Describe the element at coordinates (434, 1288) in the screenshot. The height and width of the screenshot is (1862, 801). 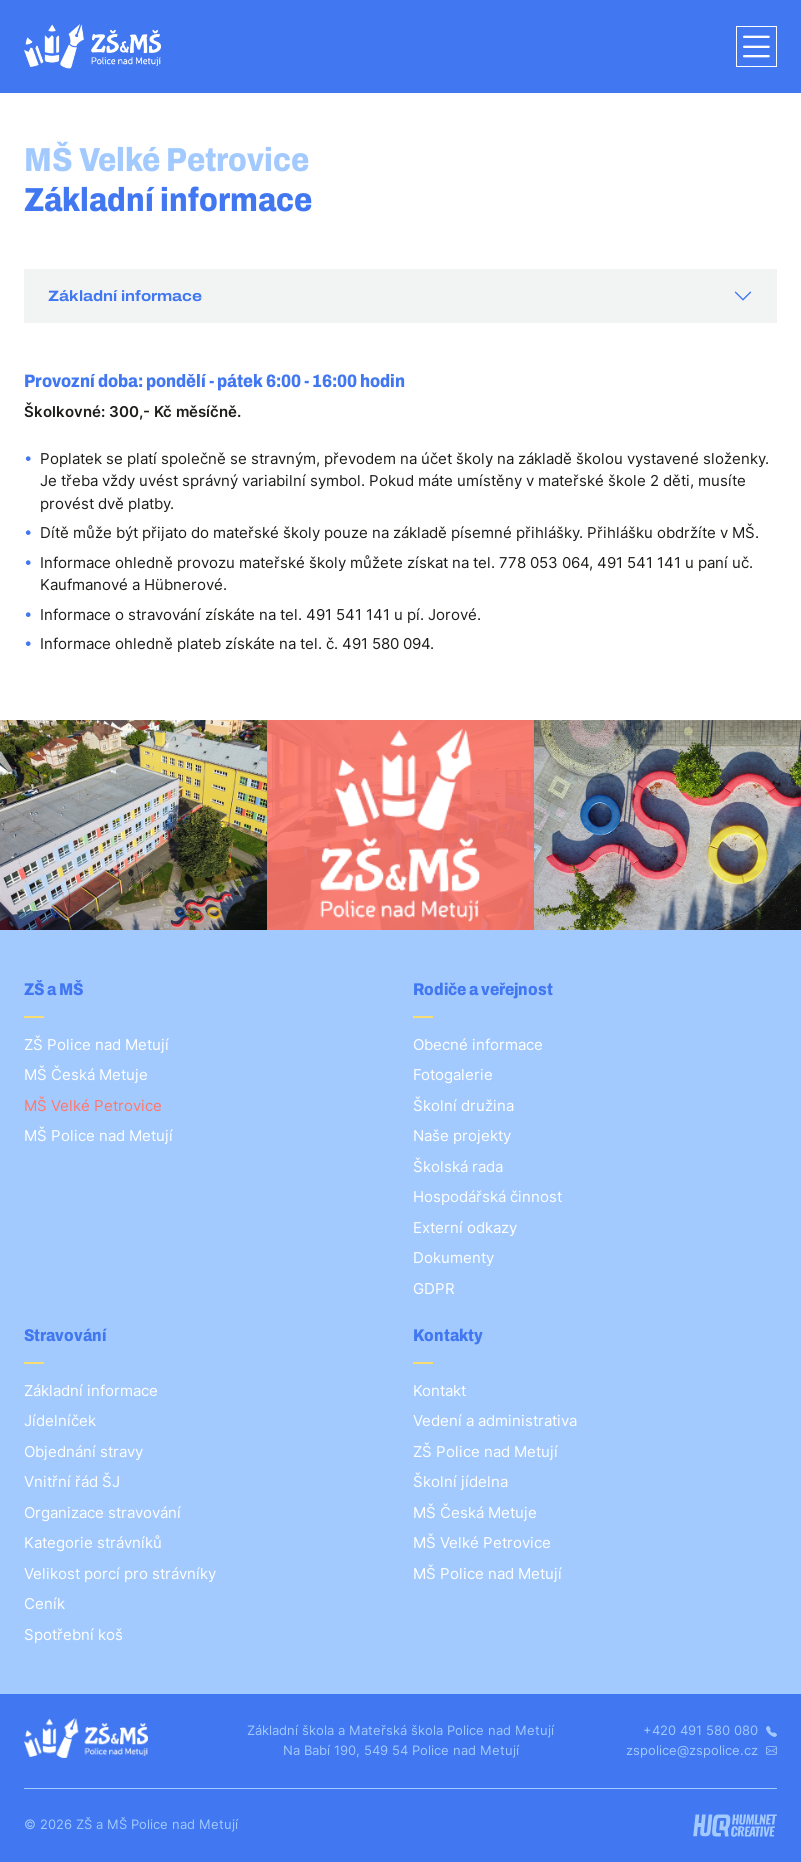
I see `GDPR` at that location.